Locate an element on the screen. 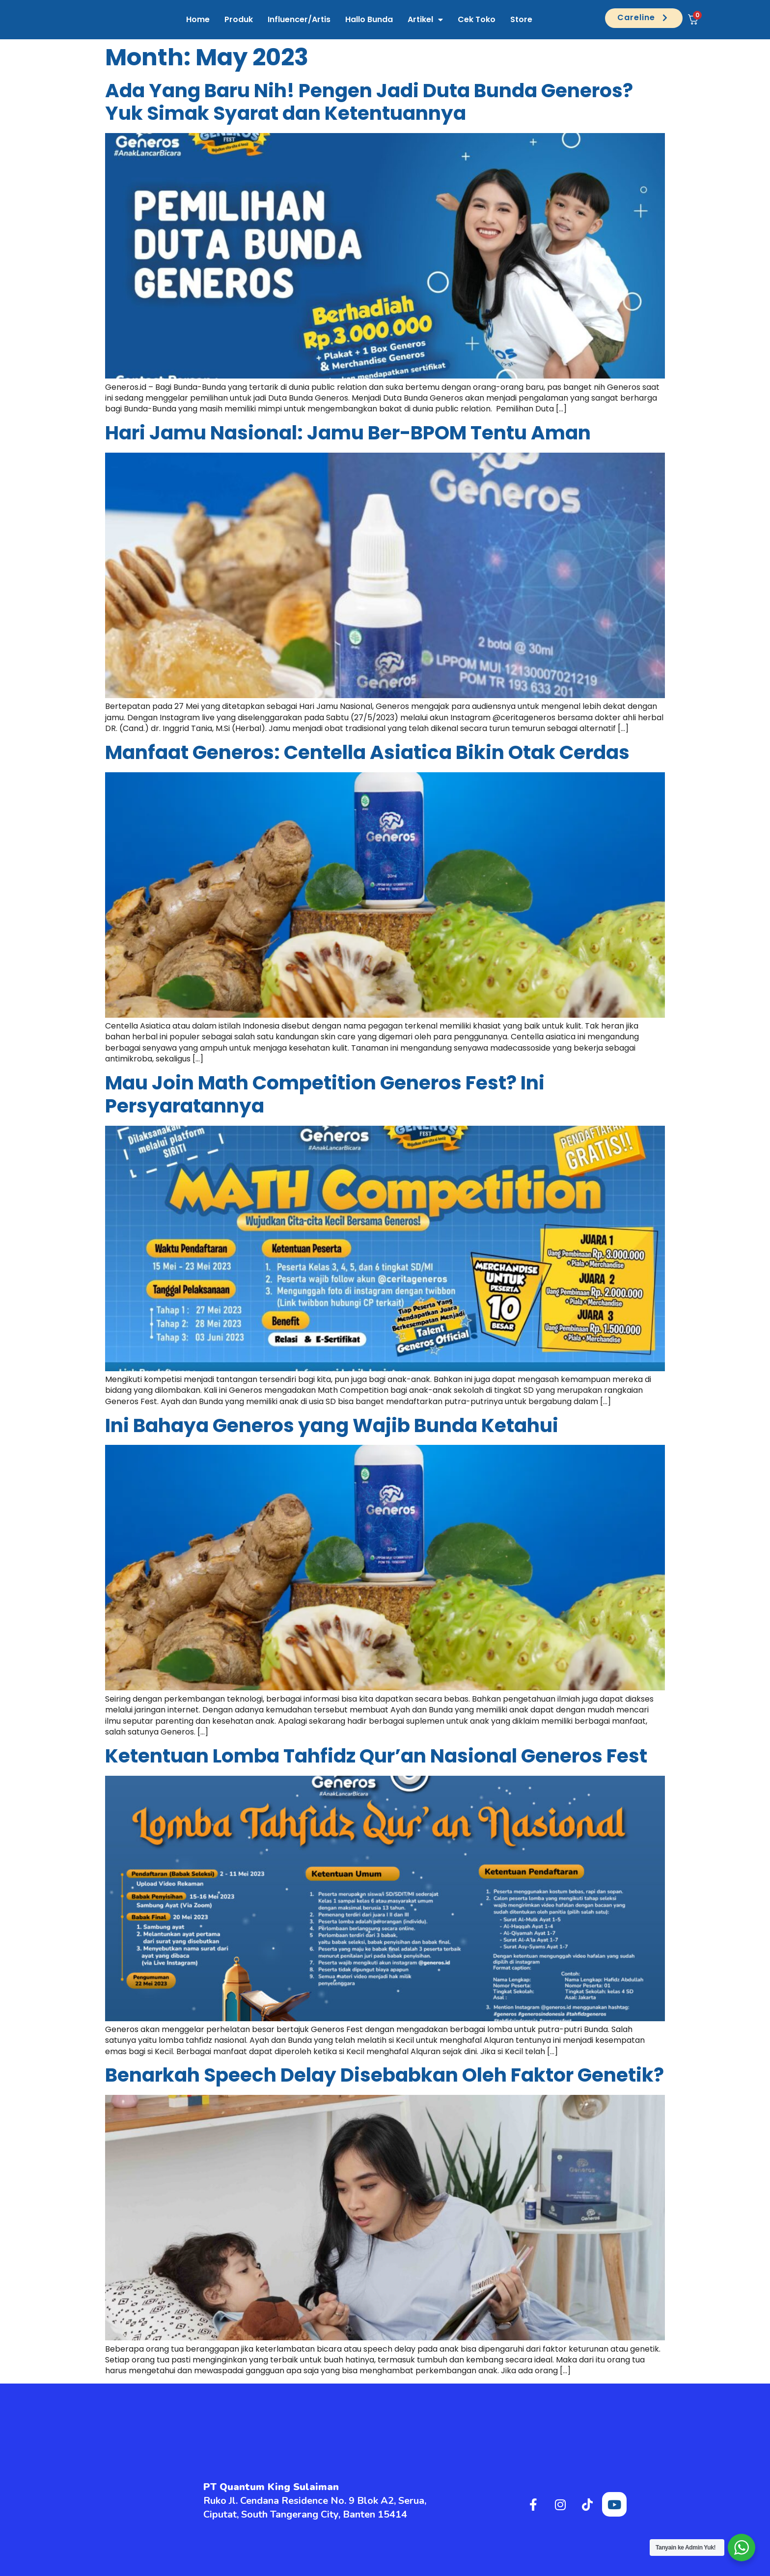 The height and width of the screenshot is (2576, 770). Artikel is located at coordinates (425, 19).